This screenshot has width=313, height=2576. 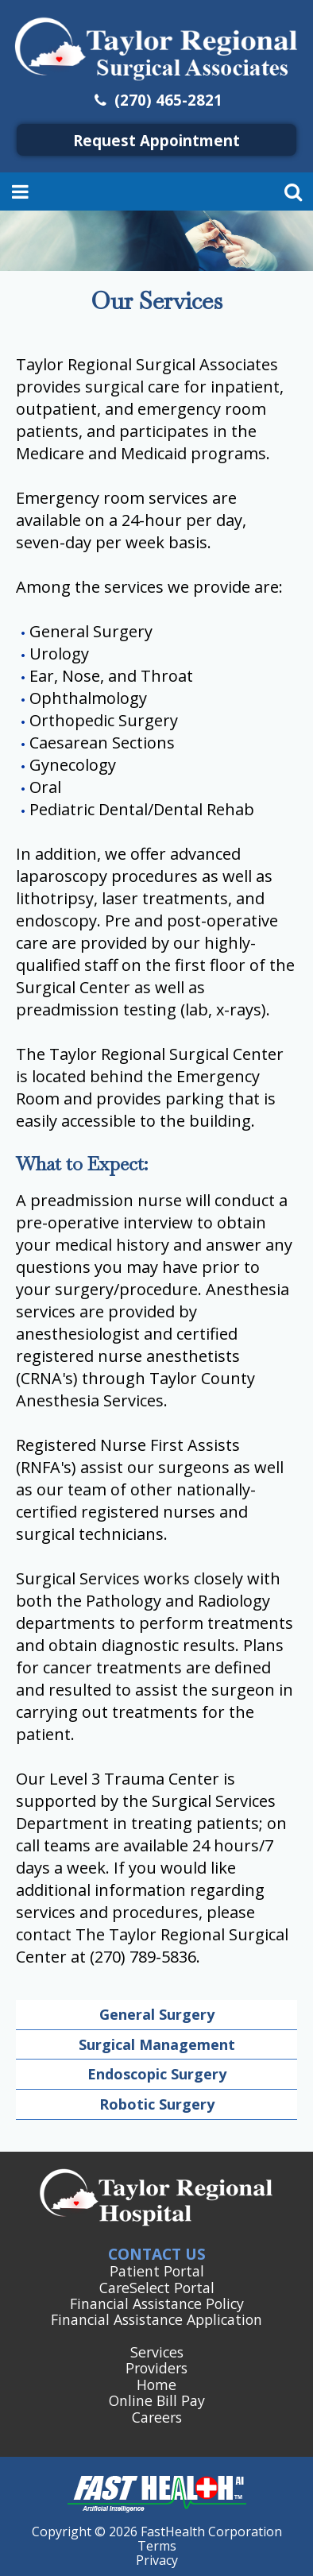 What do you see at coordinates (156, 2546) in the screenshot?
I see `Terms` at bounding box center [156, 2546].